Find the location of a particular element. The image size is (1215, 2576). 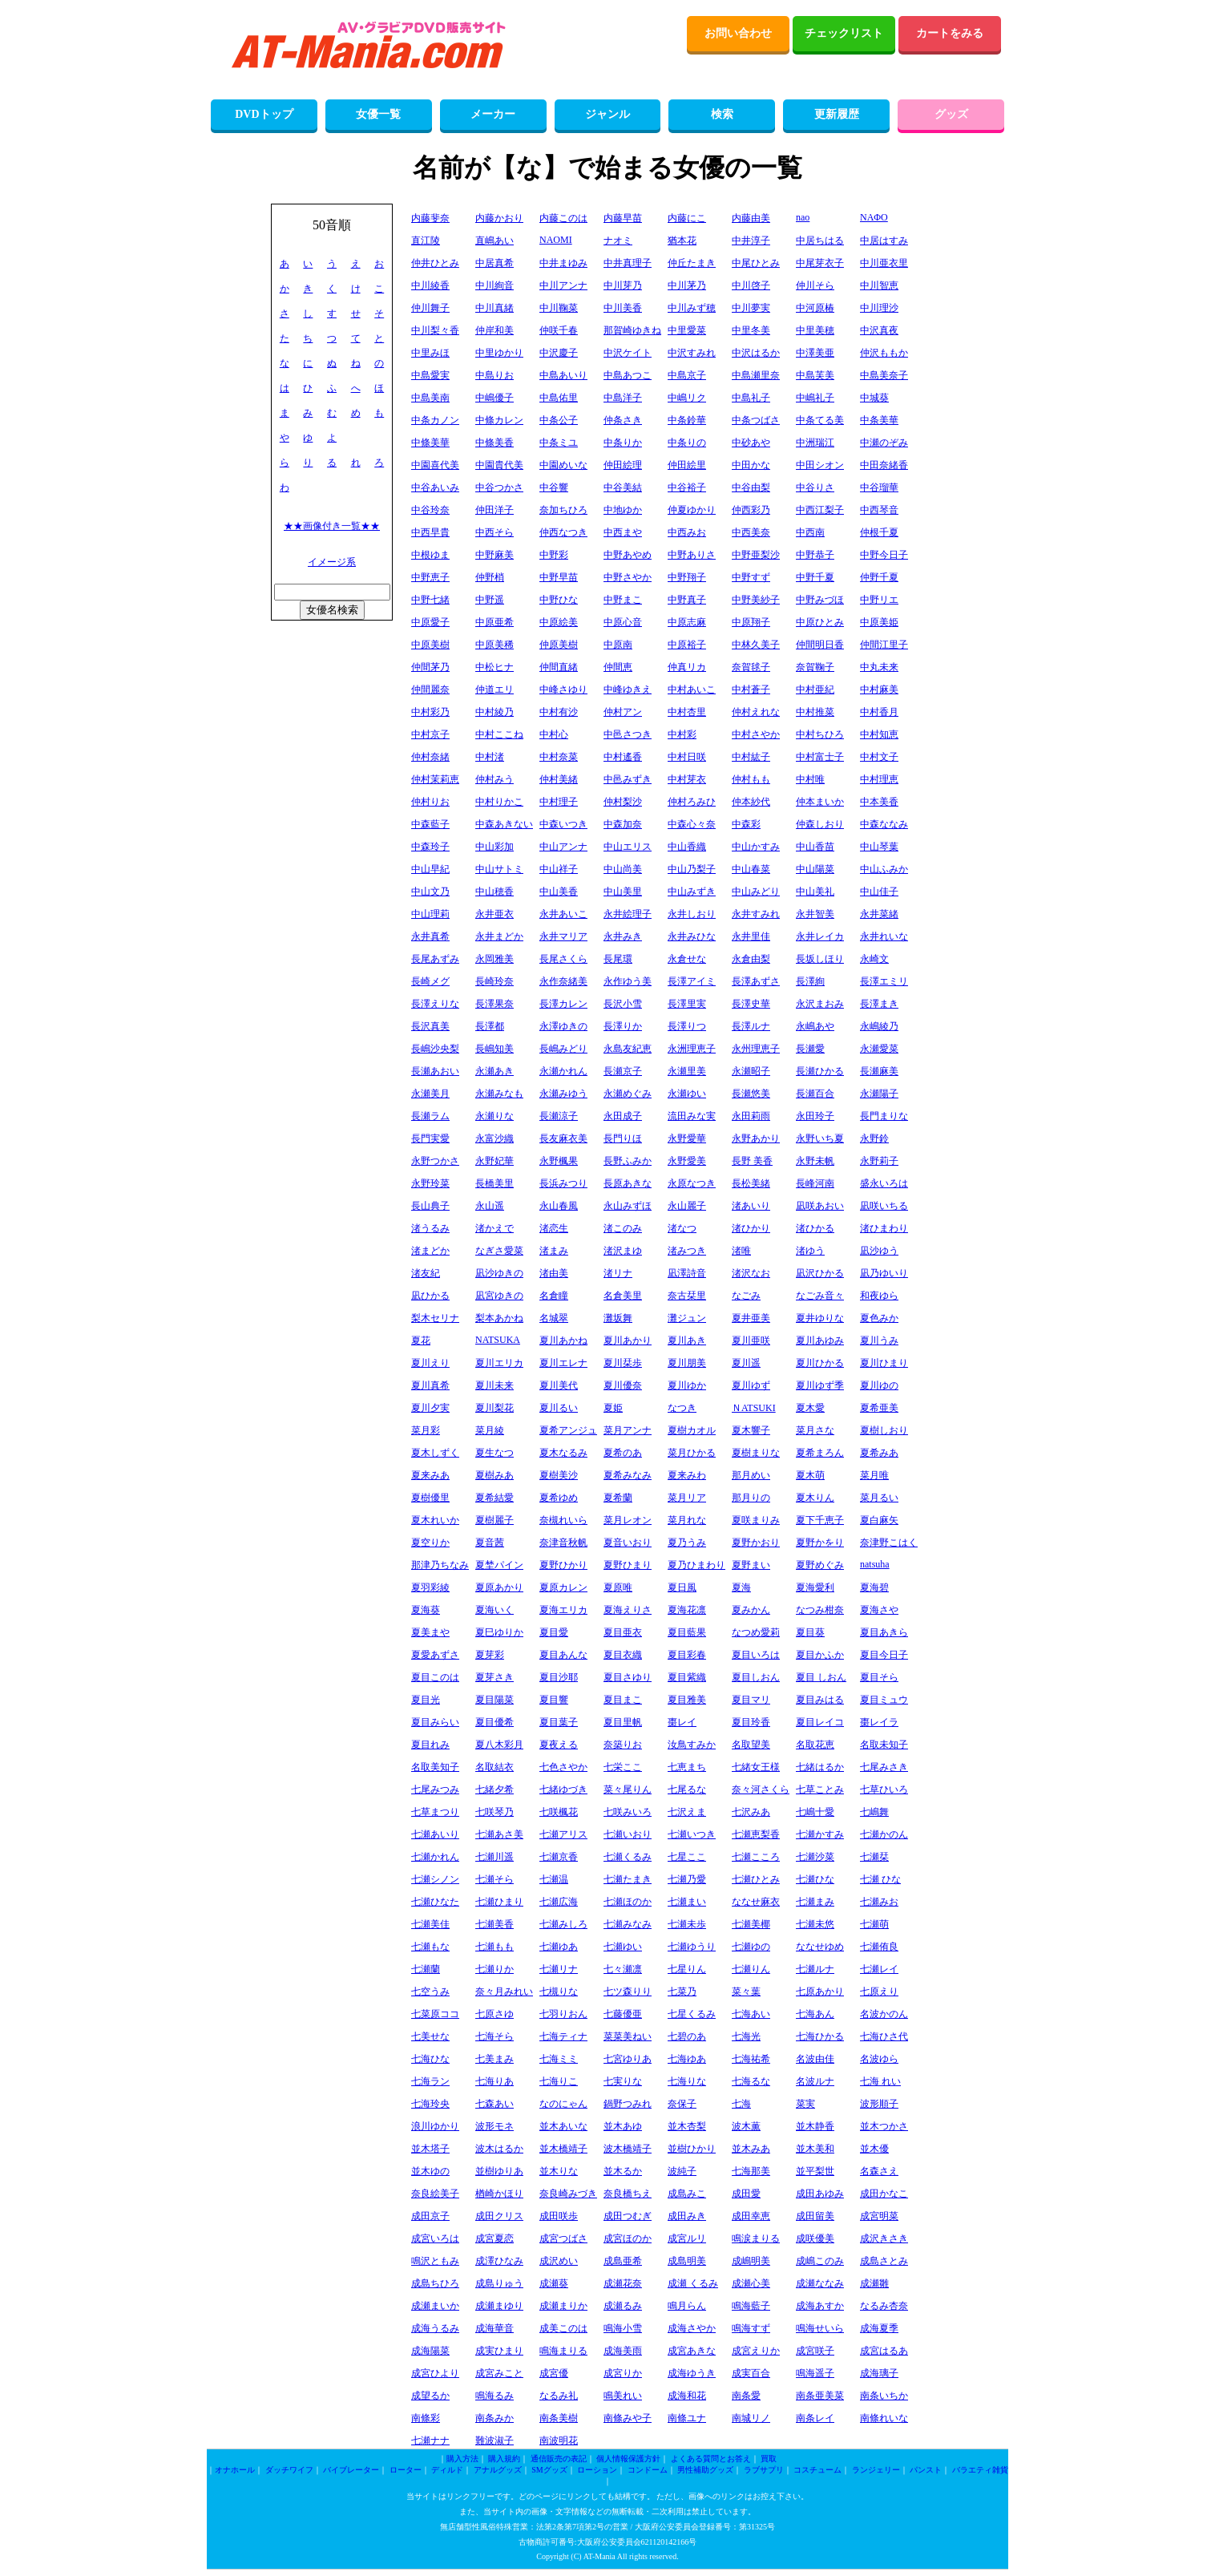

成瀬雛 is located at coordinates (874, 2283).